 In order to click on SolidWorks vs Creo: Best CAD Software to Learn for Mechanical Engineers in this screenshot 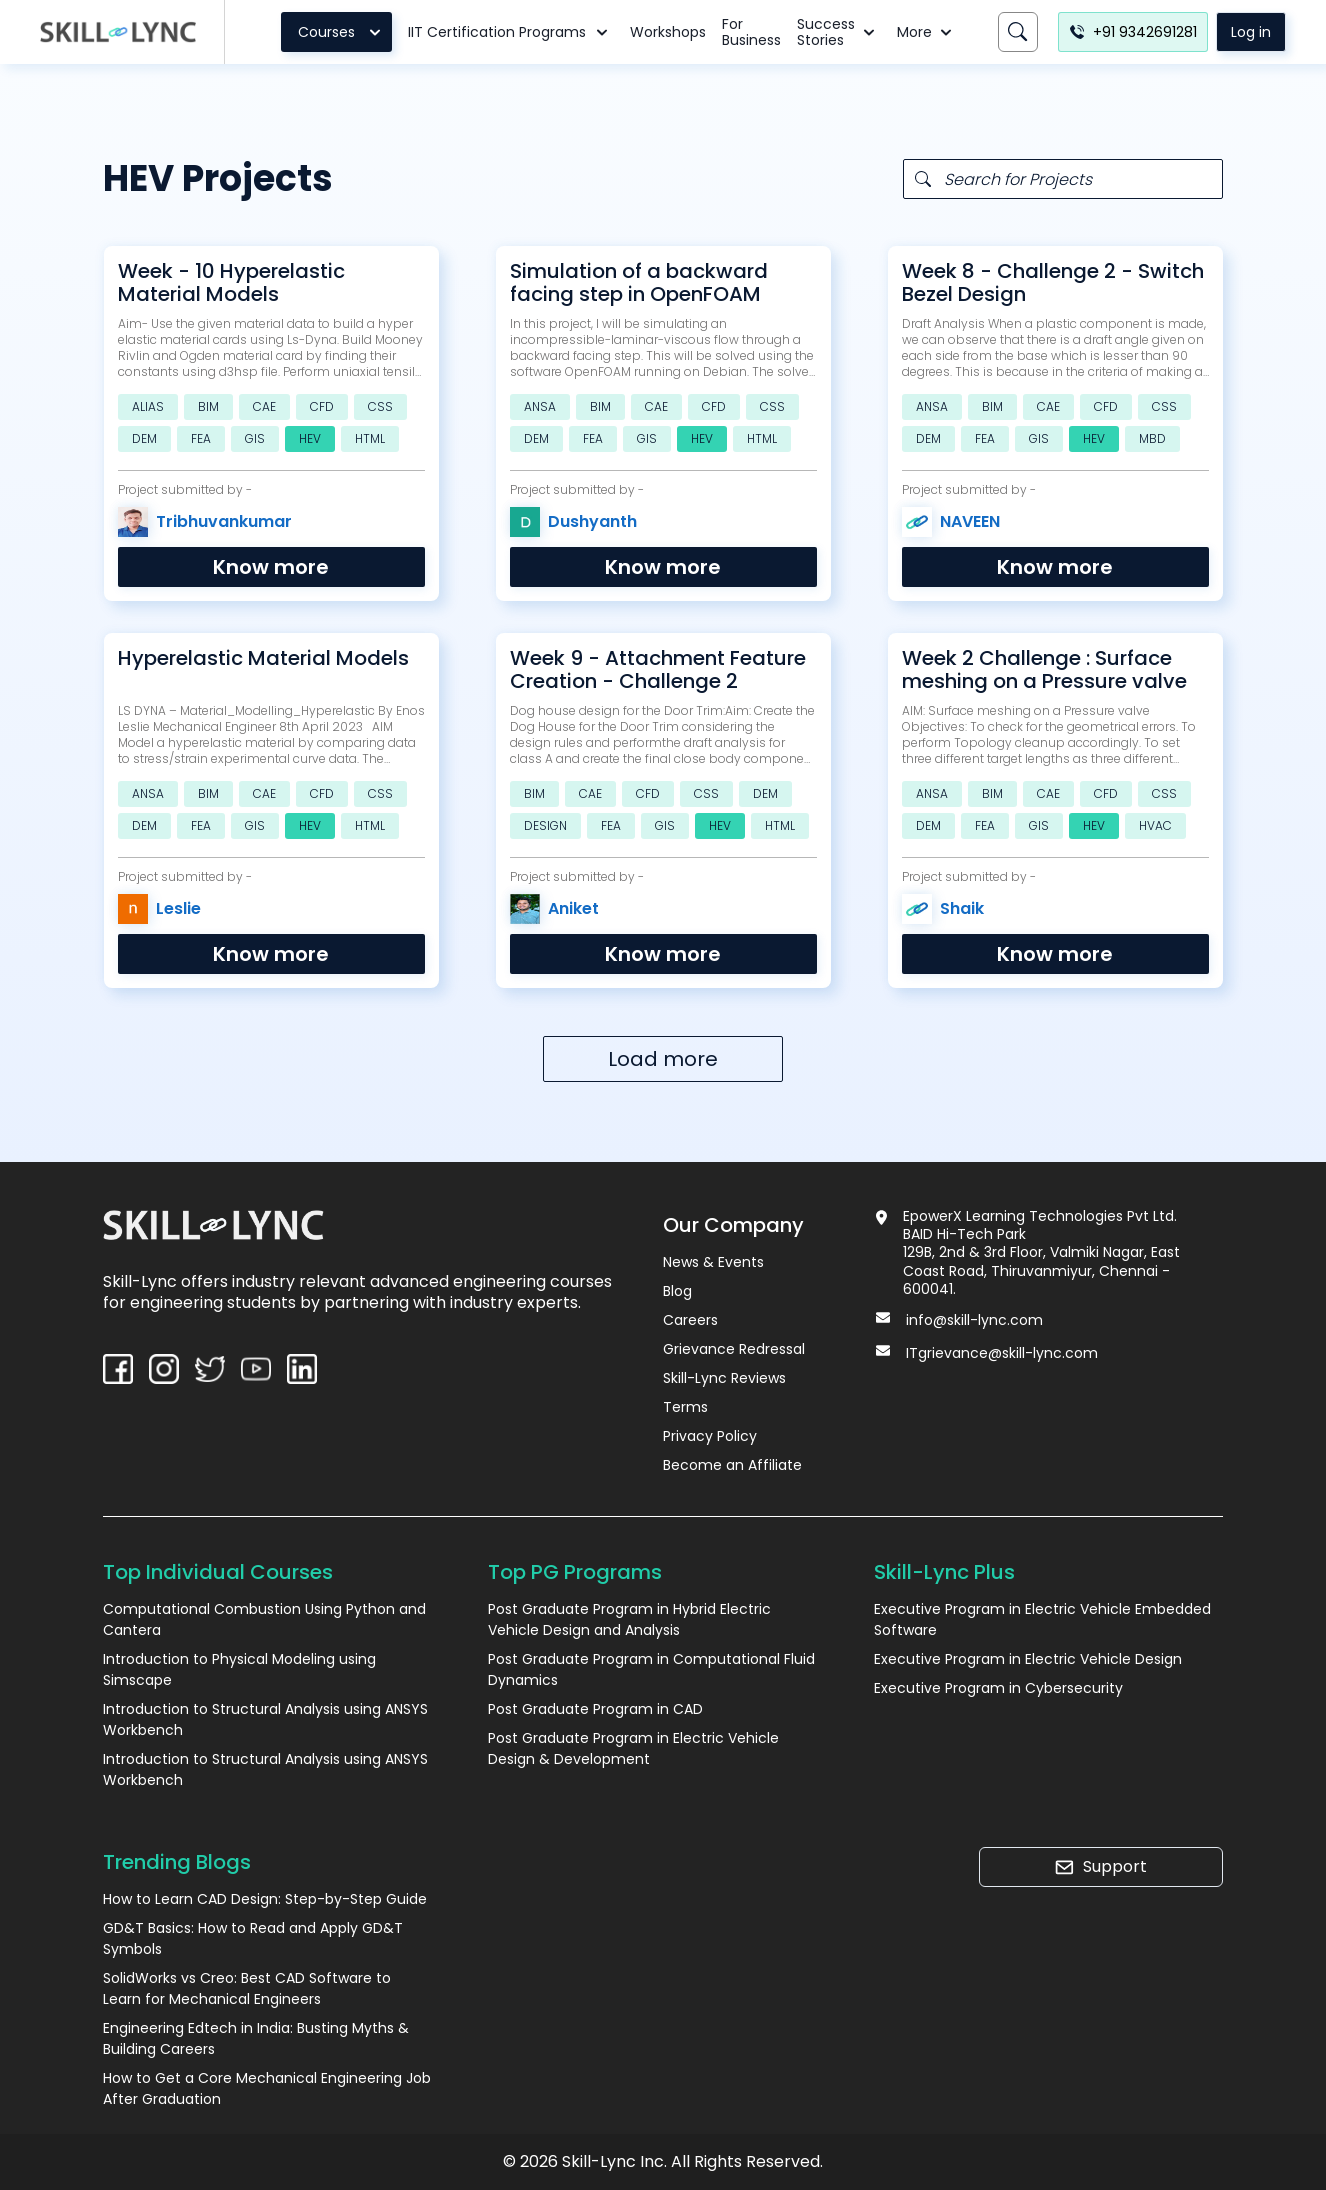, I will do `click(247, 1988)`.